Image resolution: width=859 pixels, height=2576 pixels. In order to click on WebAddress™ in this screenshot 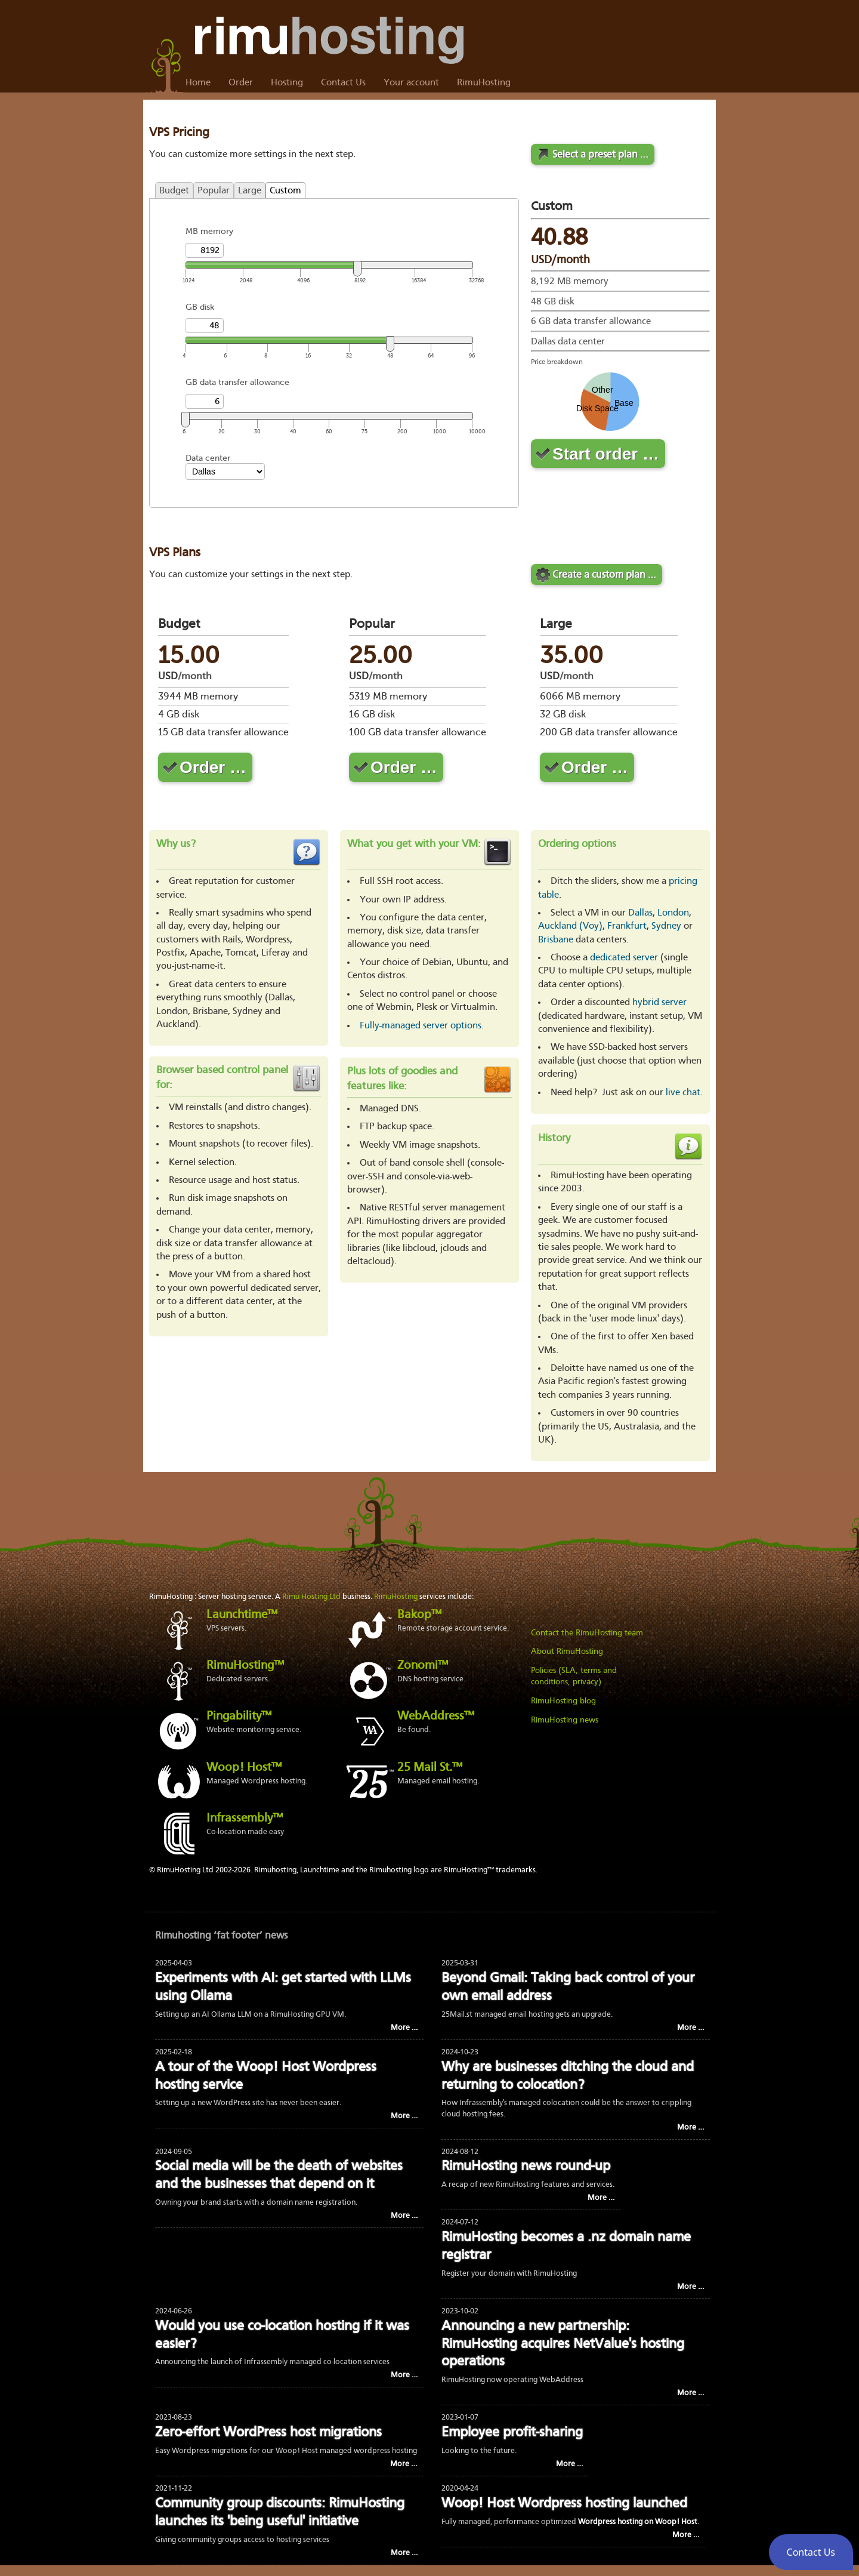, I will do `click(435, 1717)`.